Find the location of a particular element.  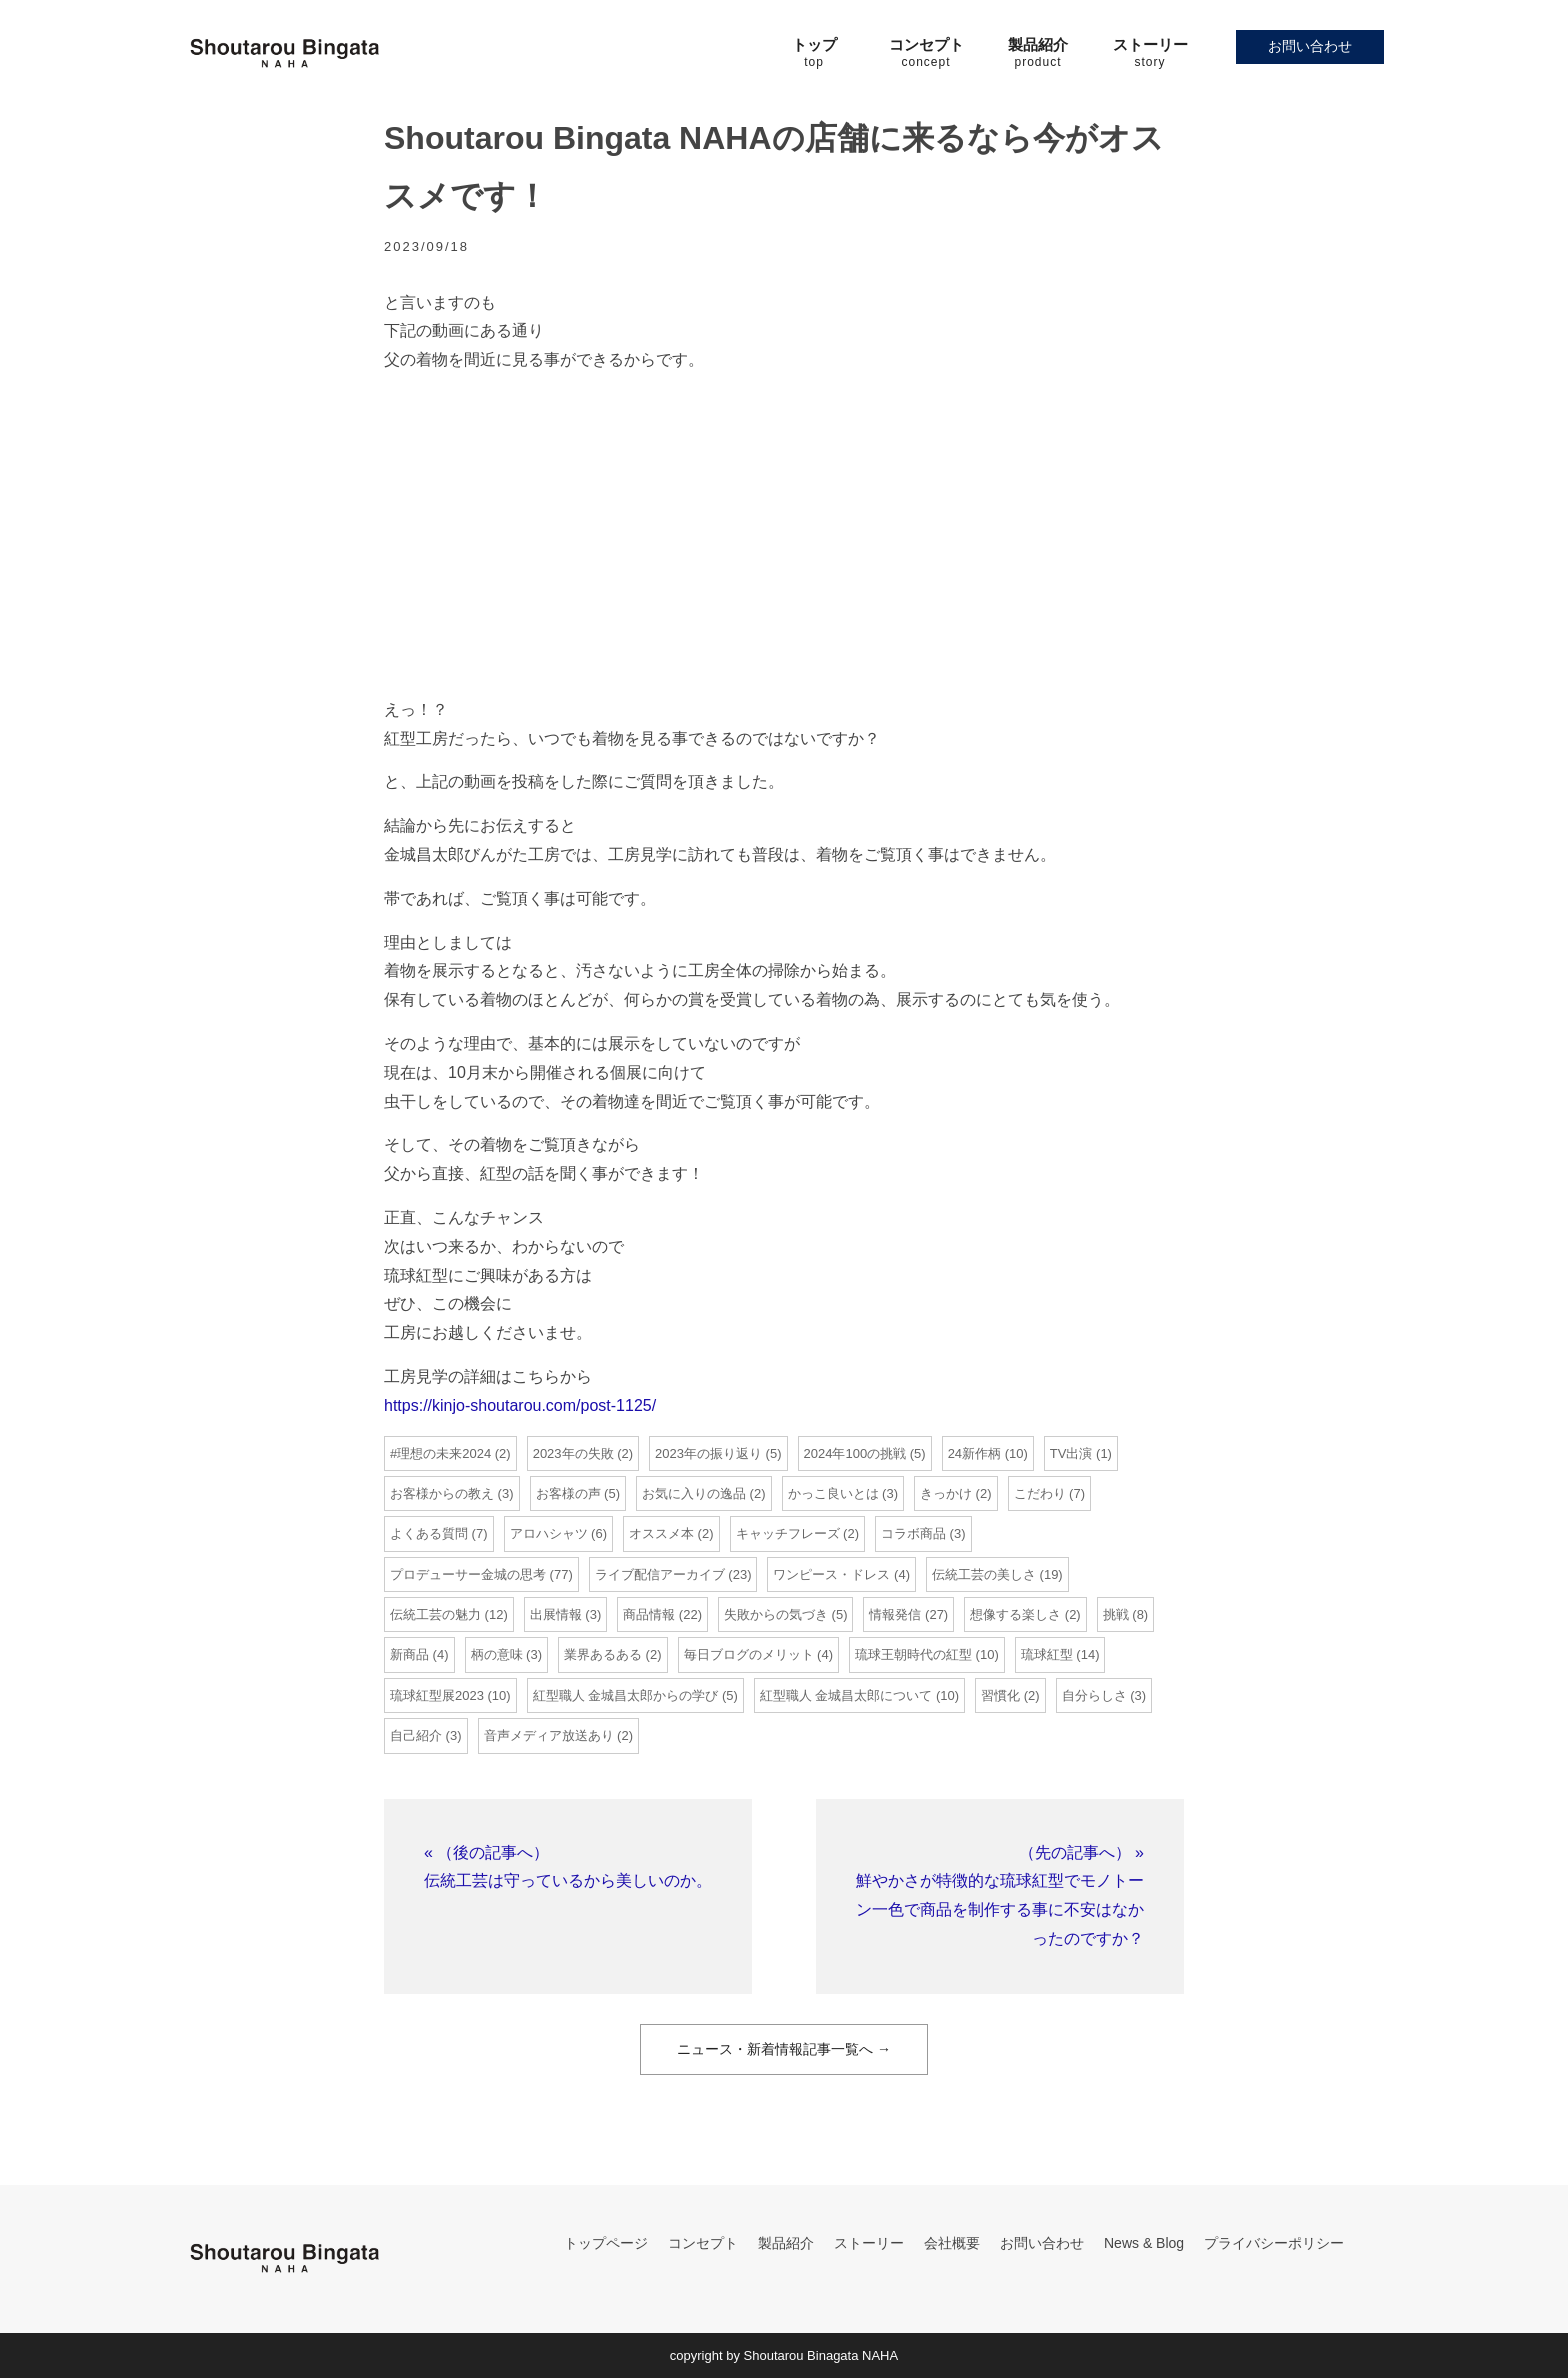

紅型職人 金城昌太郎について is located at coordinates (846, 1695).